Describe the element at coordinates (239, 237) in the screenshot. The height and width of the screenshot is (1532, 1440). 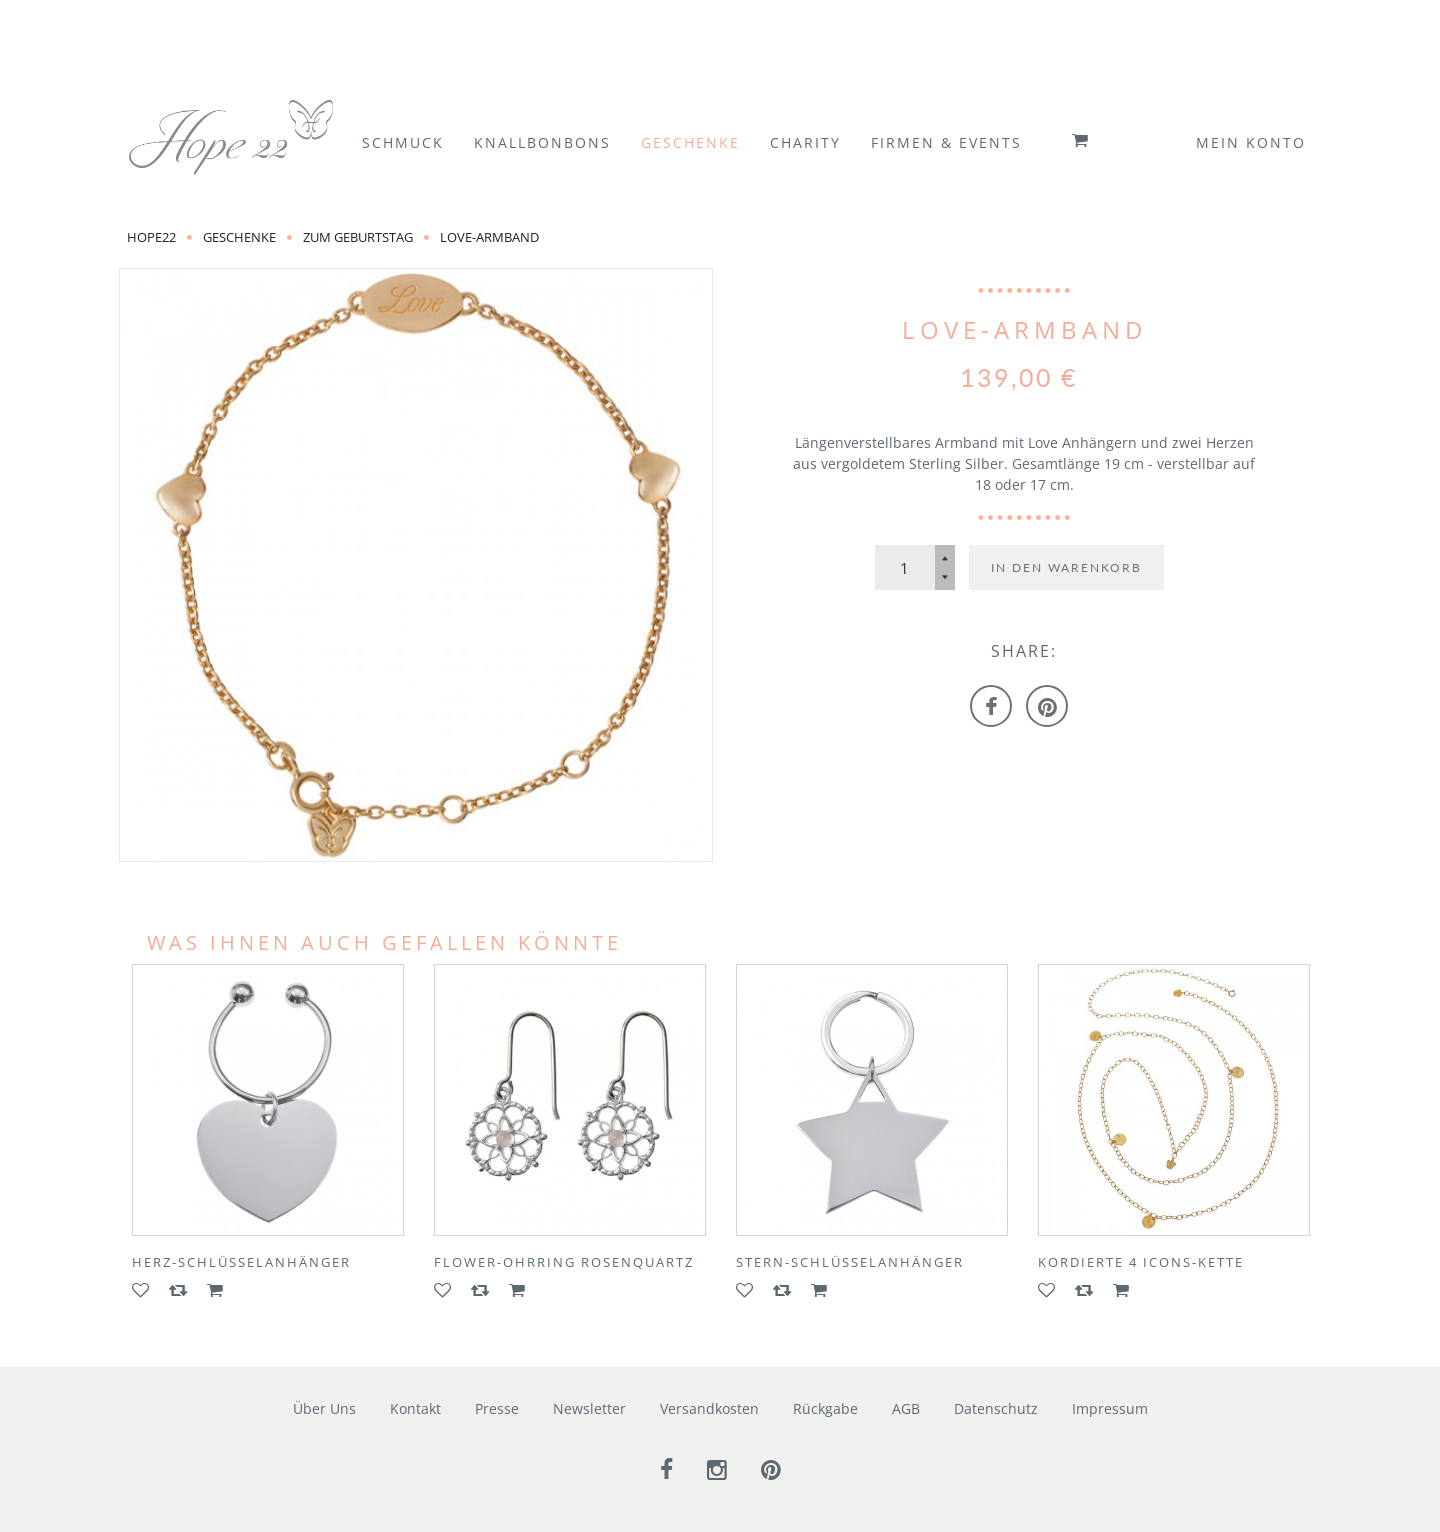
I see `Geschenke` at that location.